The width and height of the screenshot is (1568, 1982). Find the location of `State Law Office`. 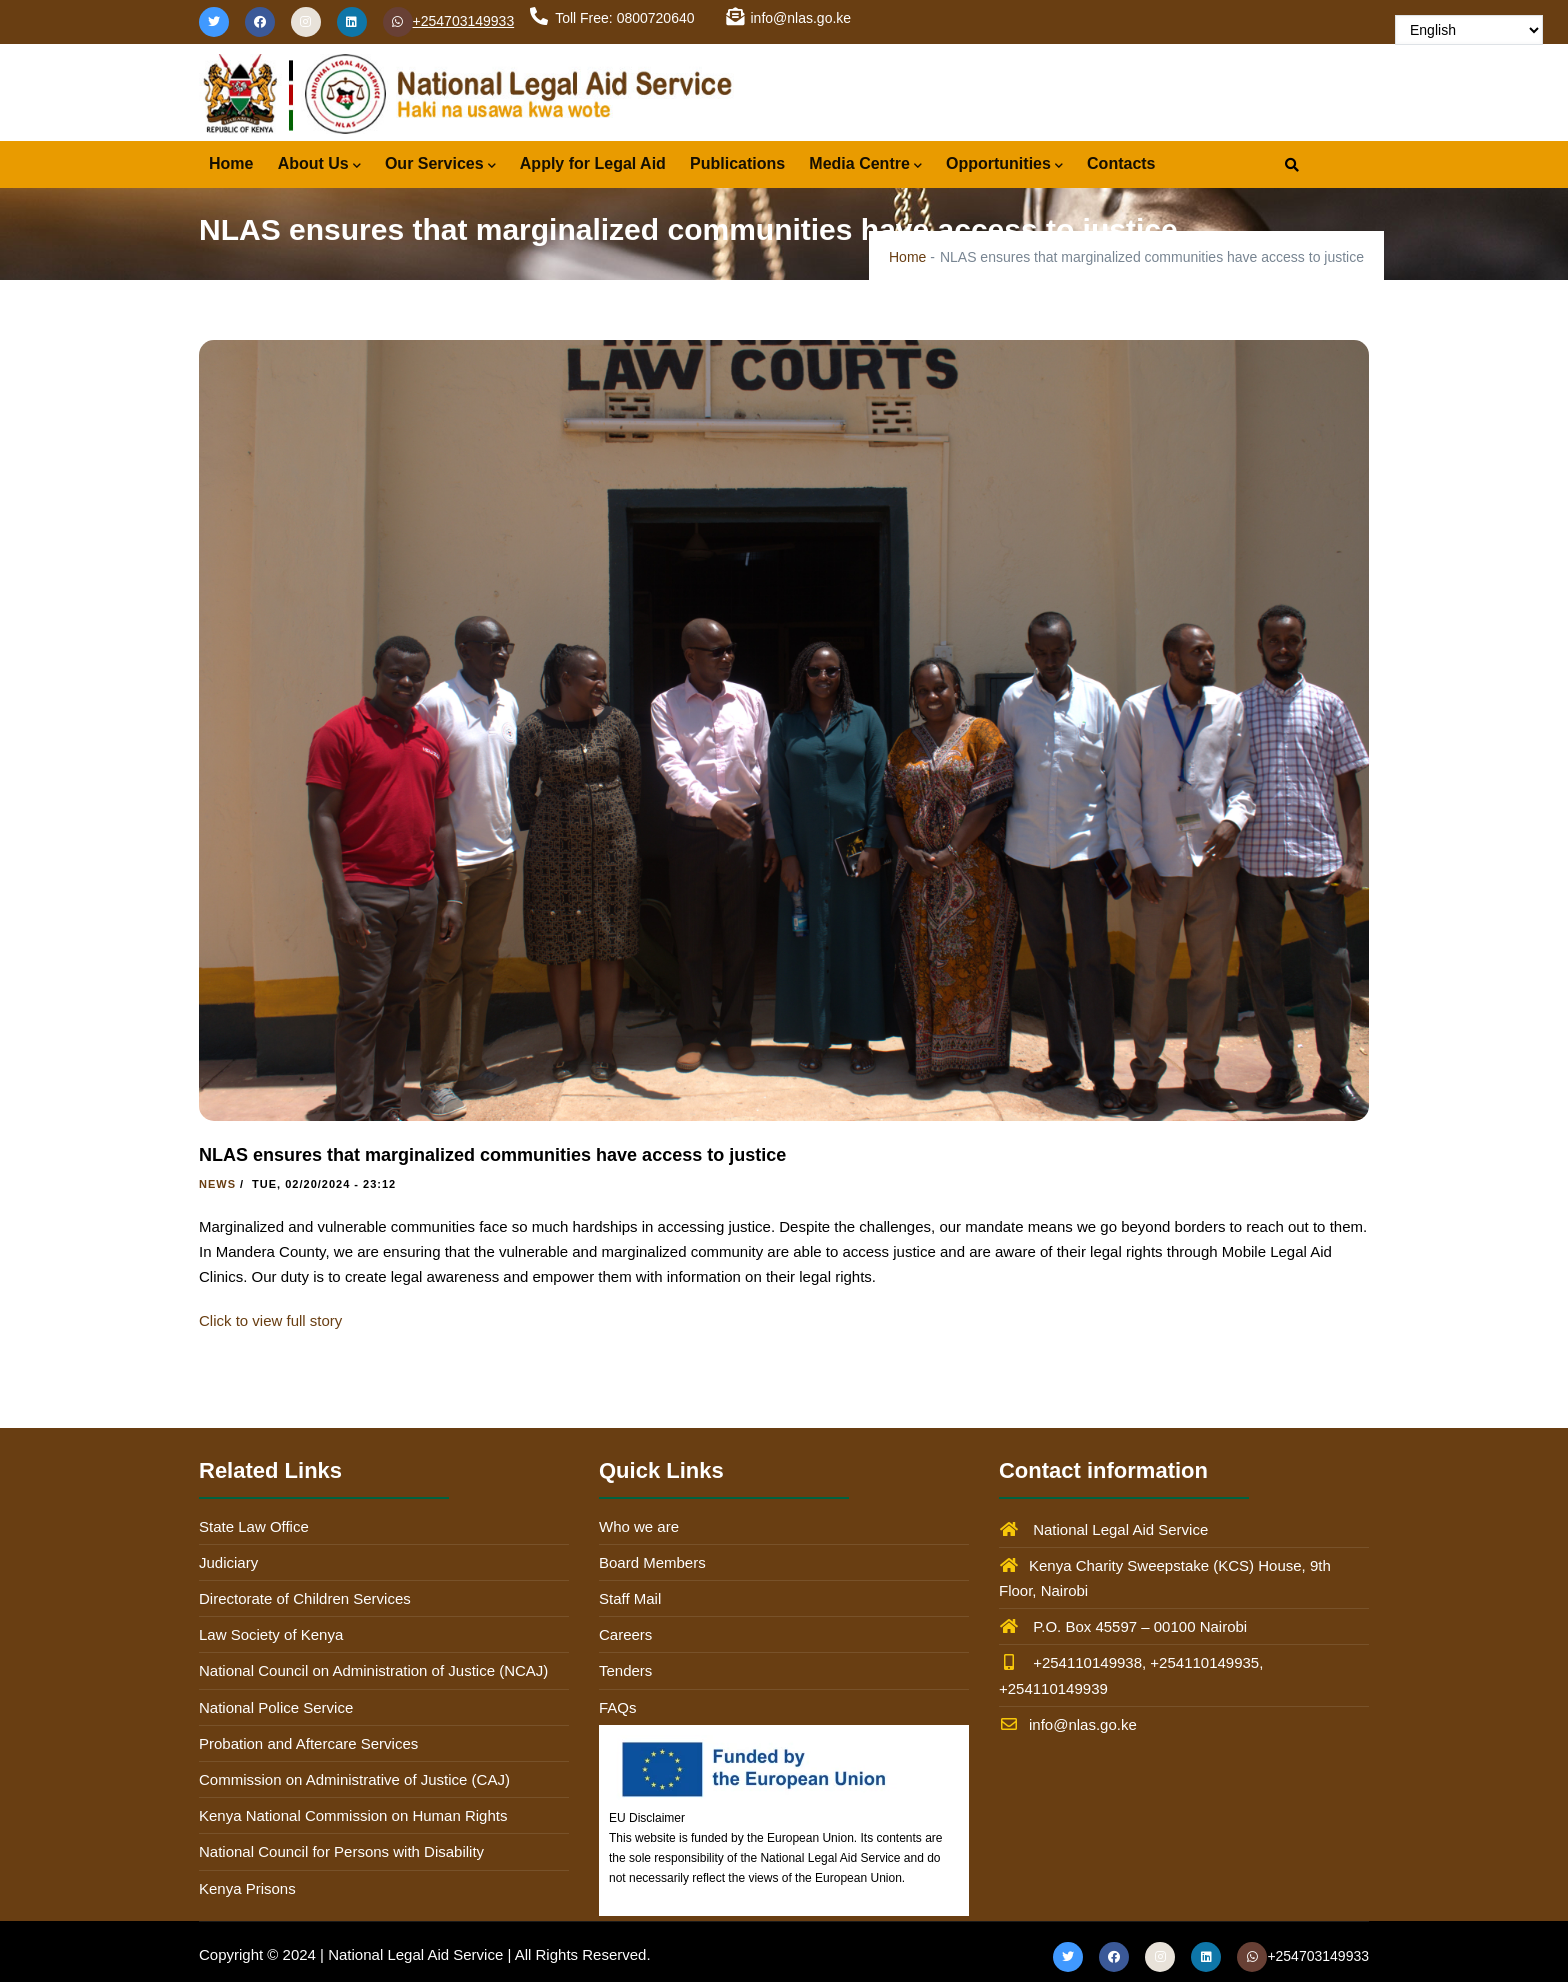

State Law Office is located at coordinates (254, 1526).